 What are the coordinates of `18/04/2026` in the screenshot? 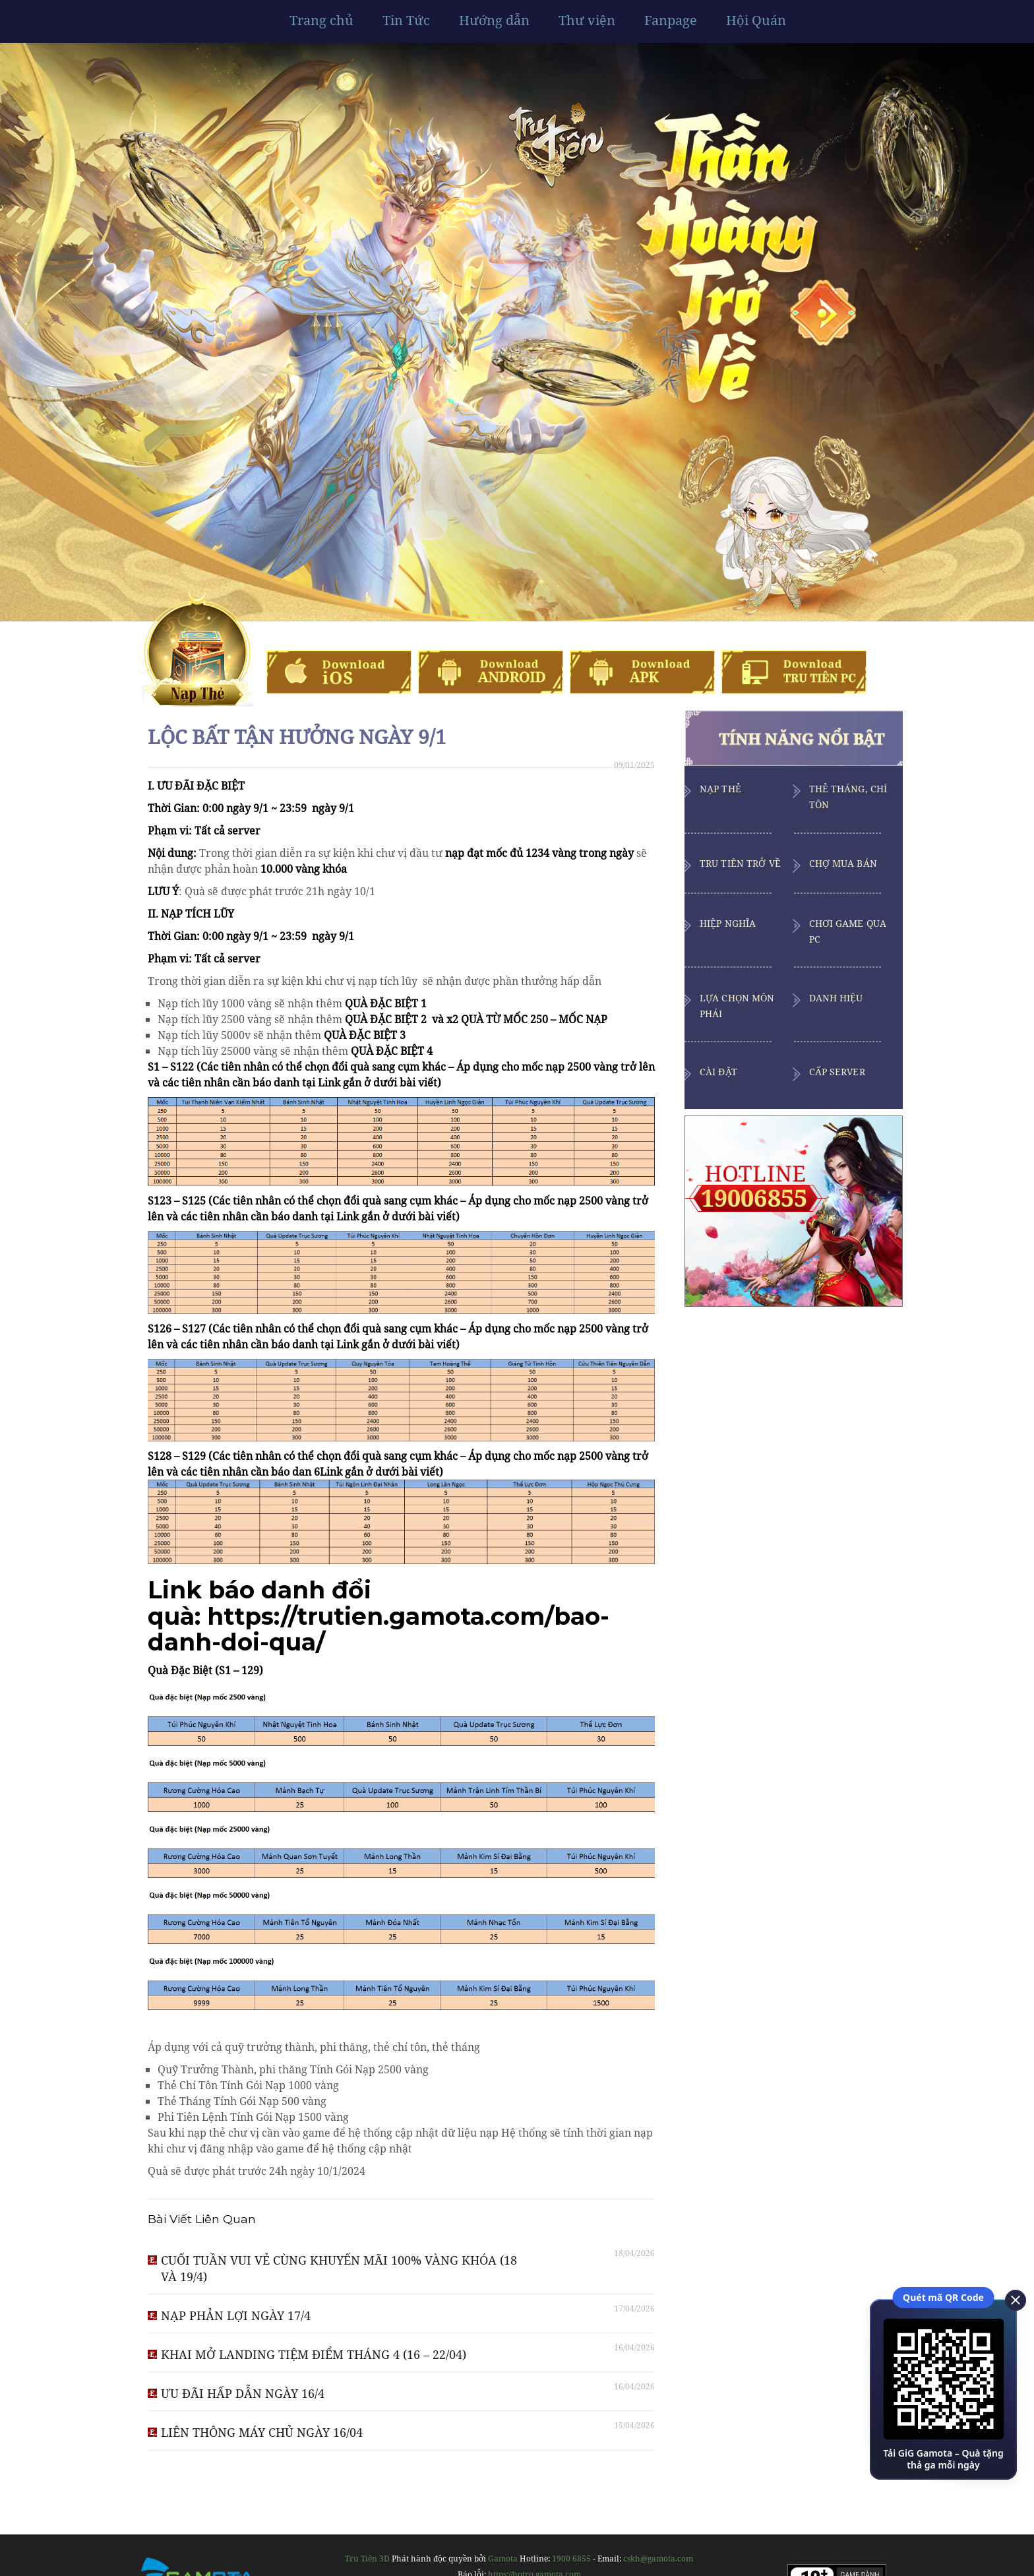 It's located at (634, 2253).